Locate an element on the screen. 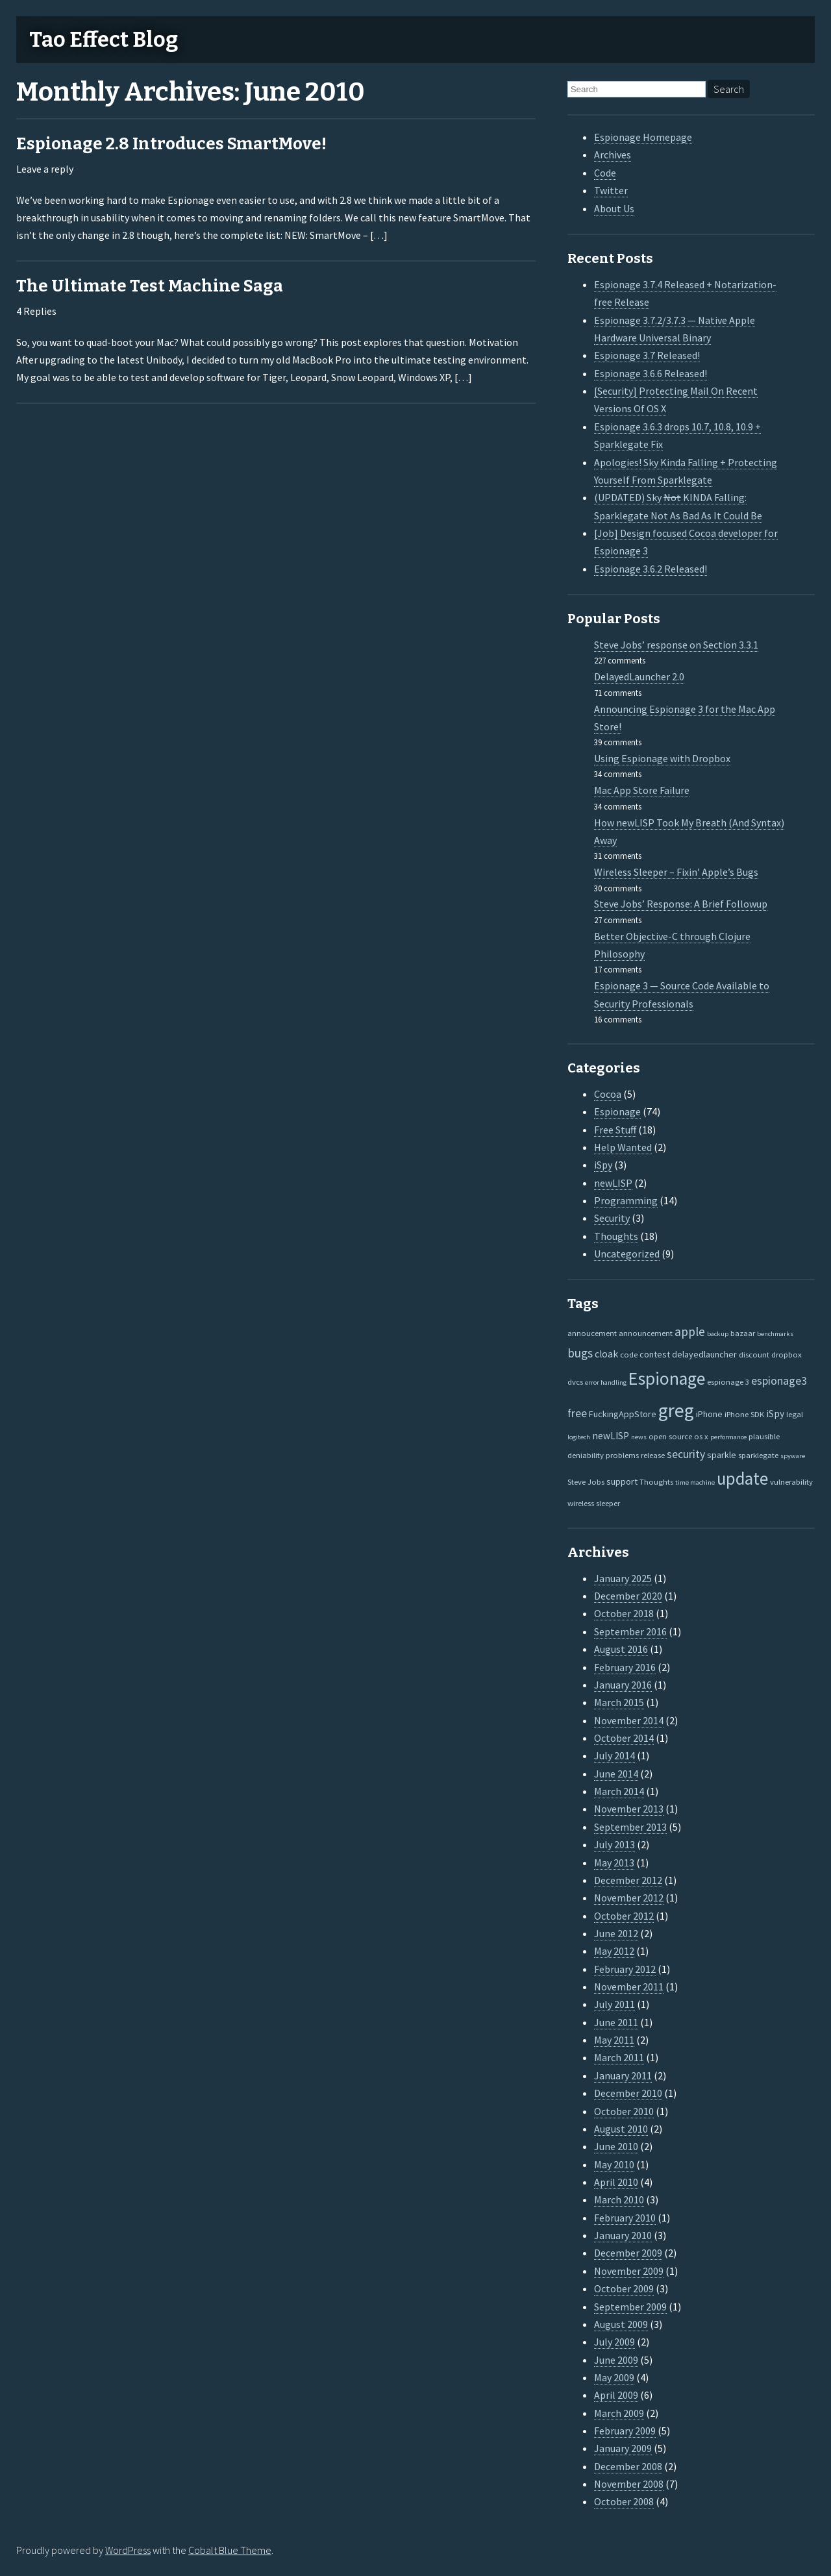  dropbox [dropbox (2 items)] is located at coordinates (786, 1354).